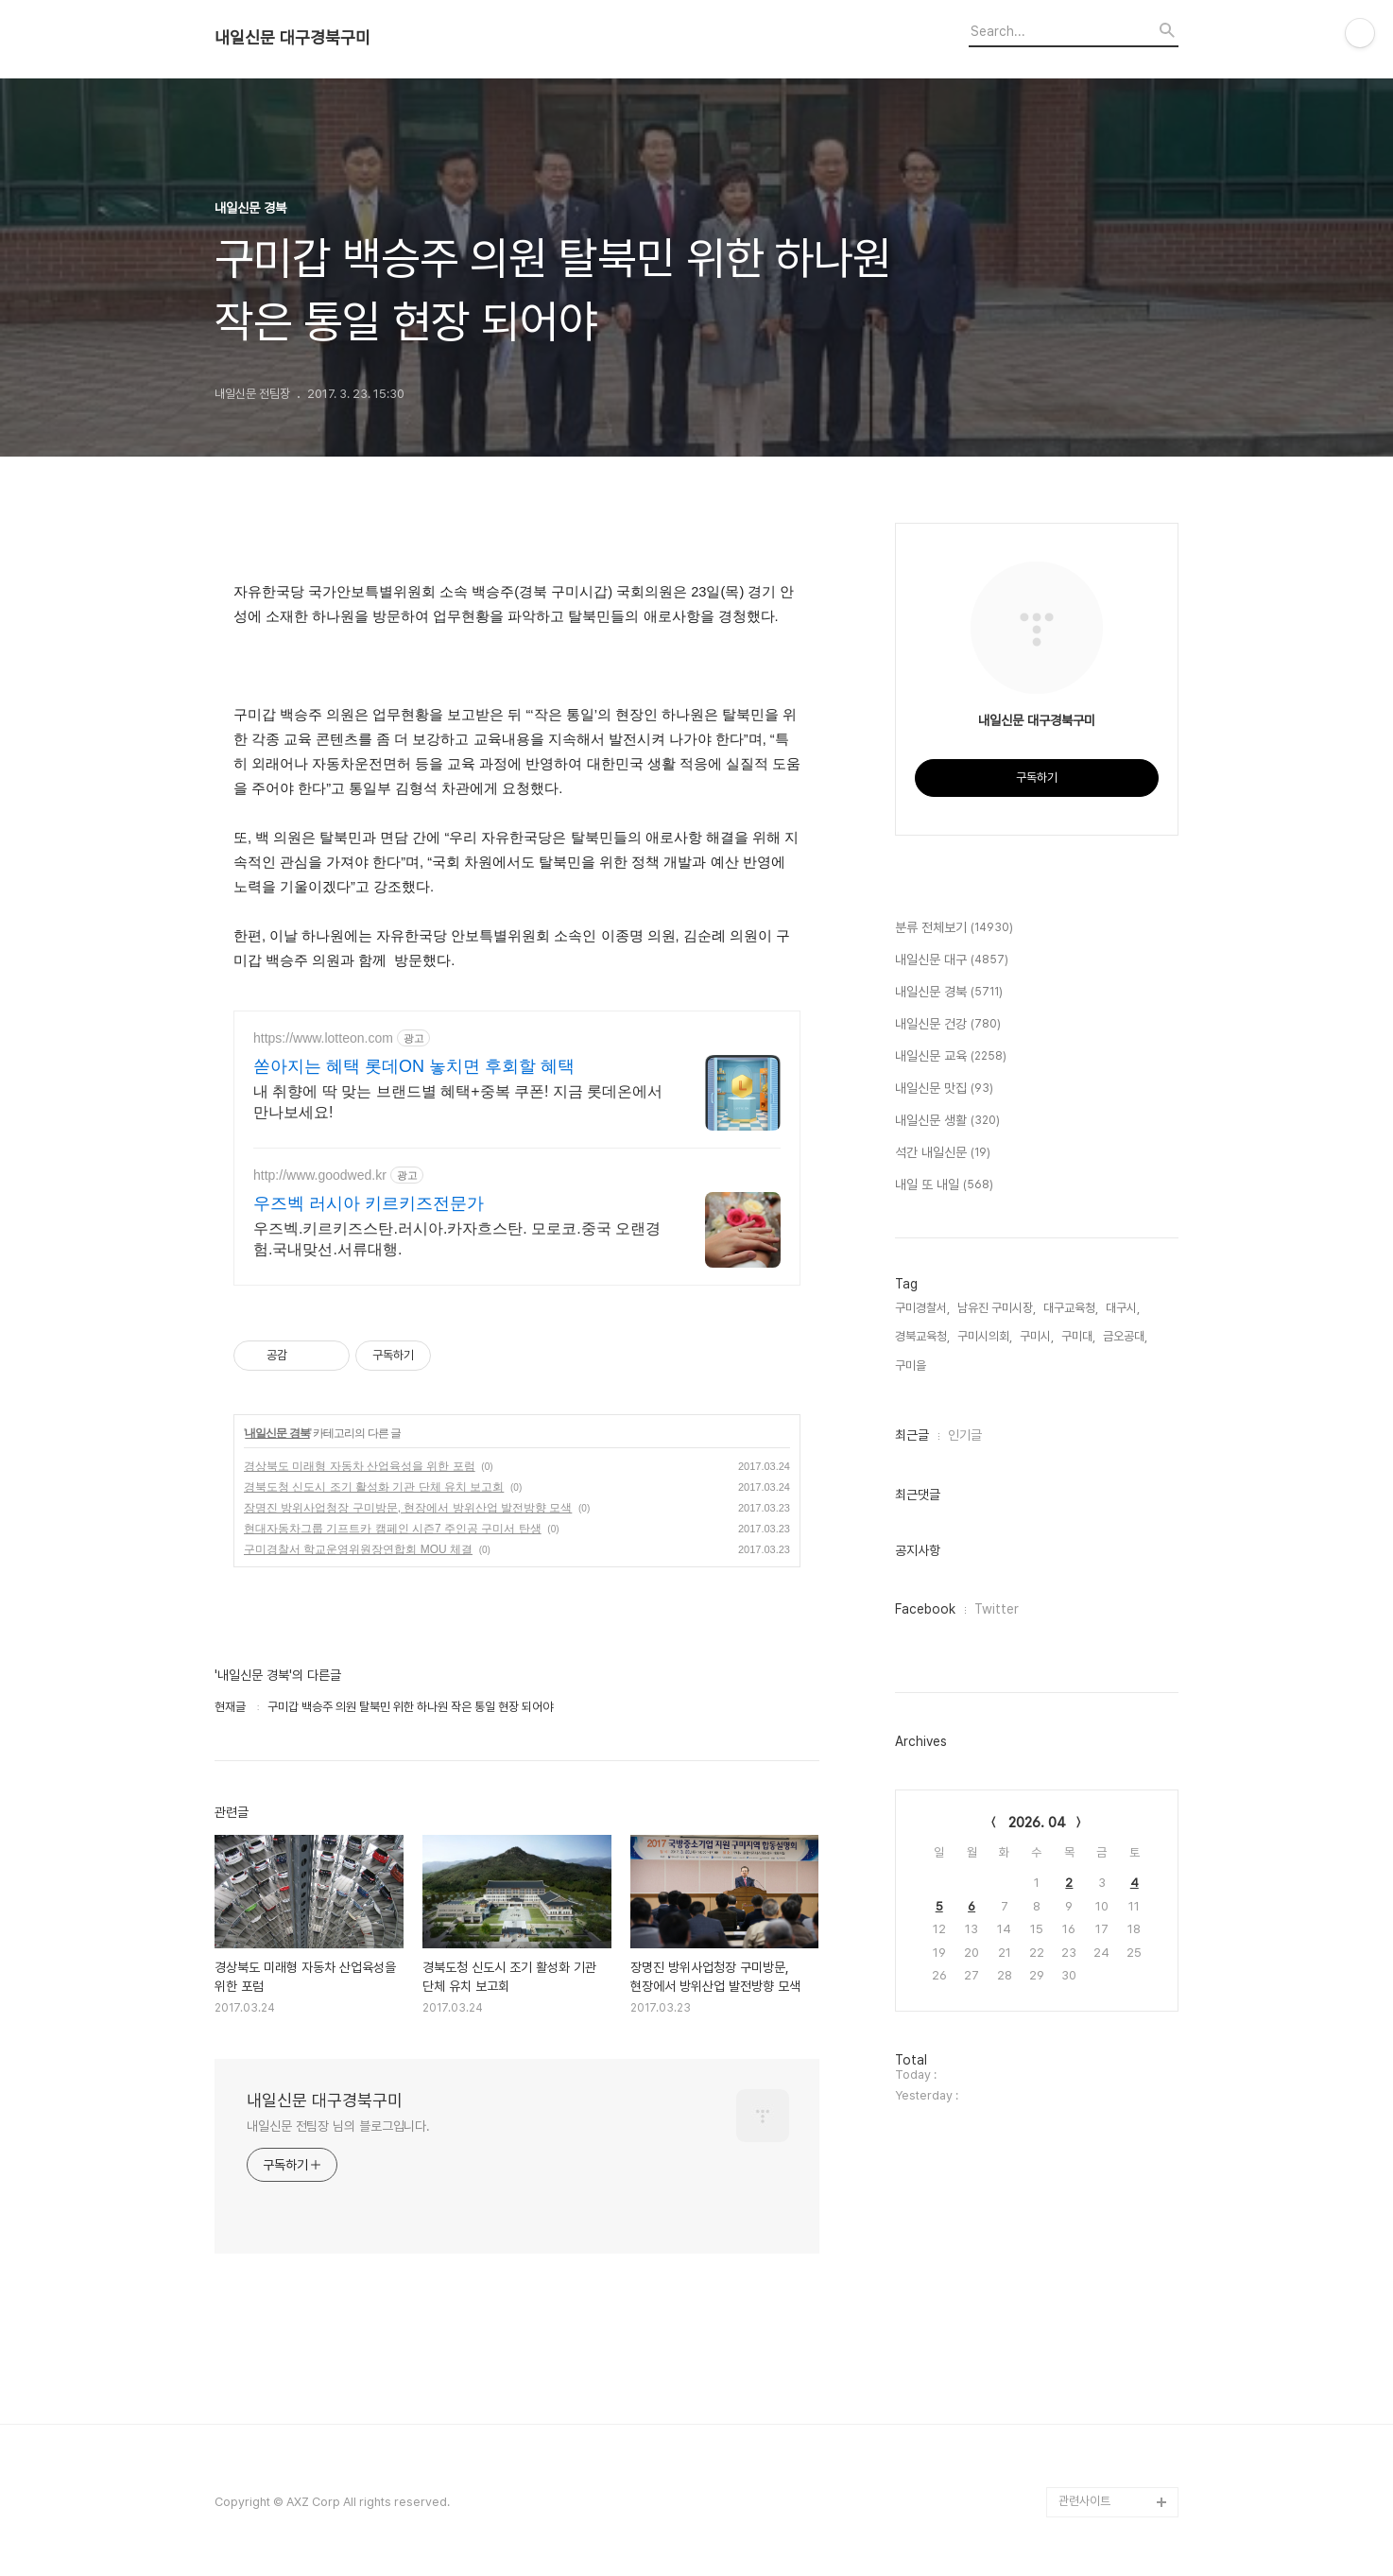  I want to click on 금오공대,, so click(1125, 1336).